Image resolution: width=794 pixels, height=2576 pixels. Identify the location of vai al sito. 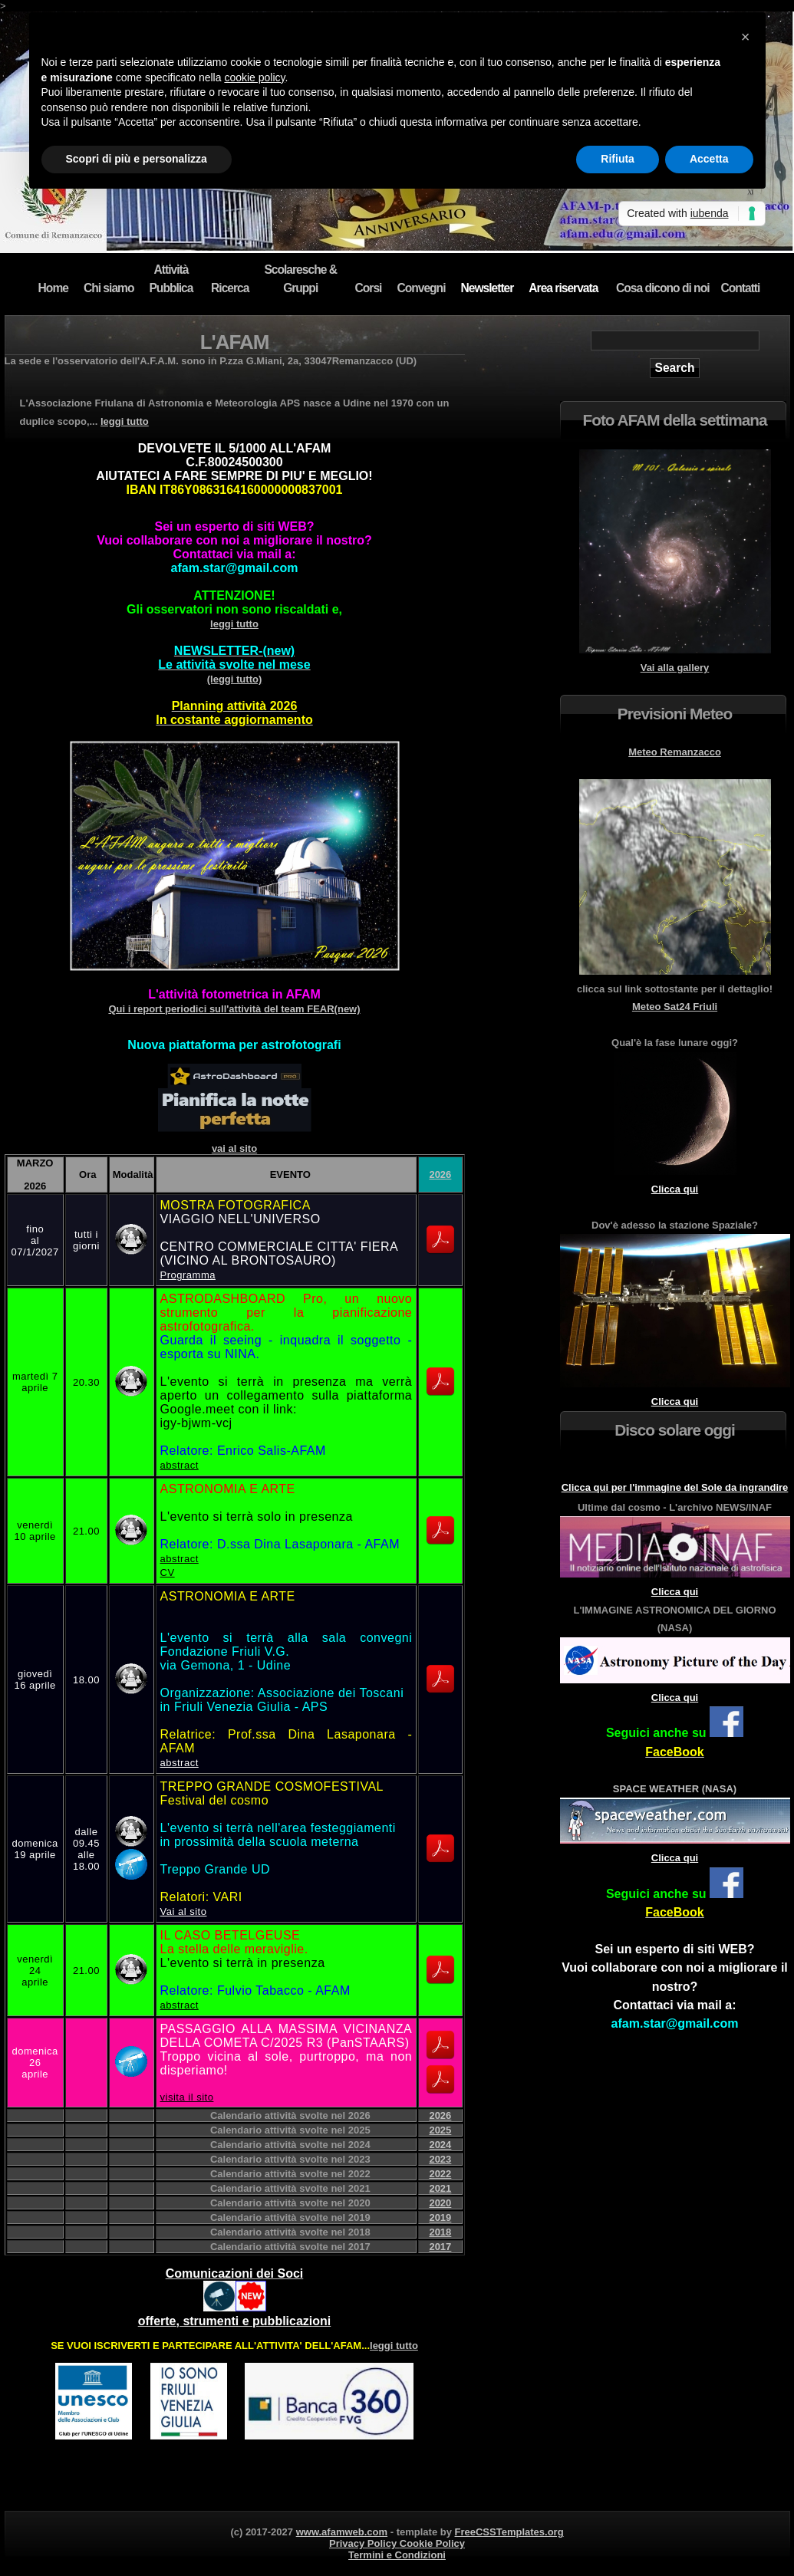
(234, 1148).